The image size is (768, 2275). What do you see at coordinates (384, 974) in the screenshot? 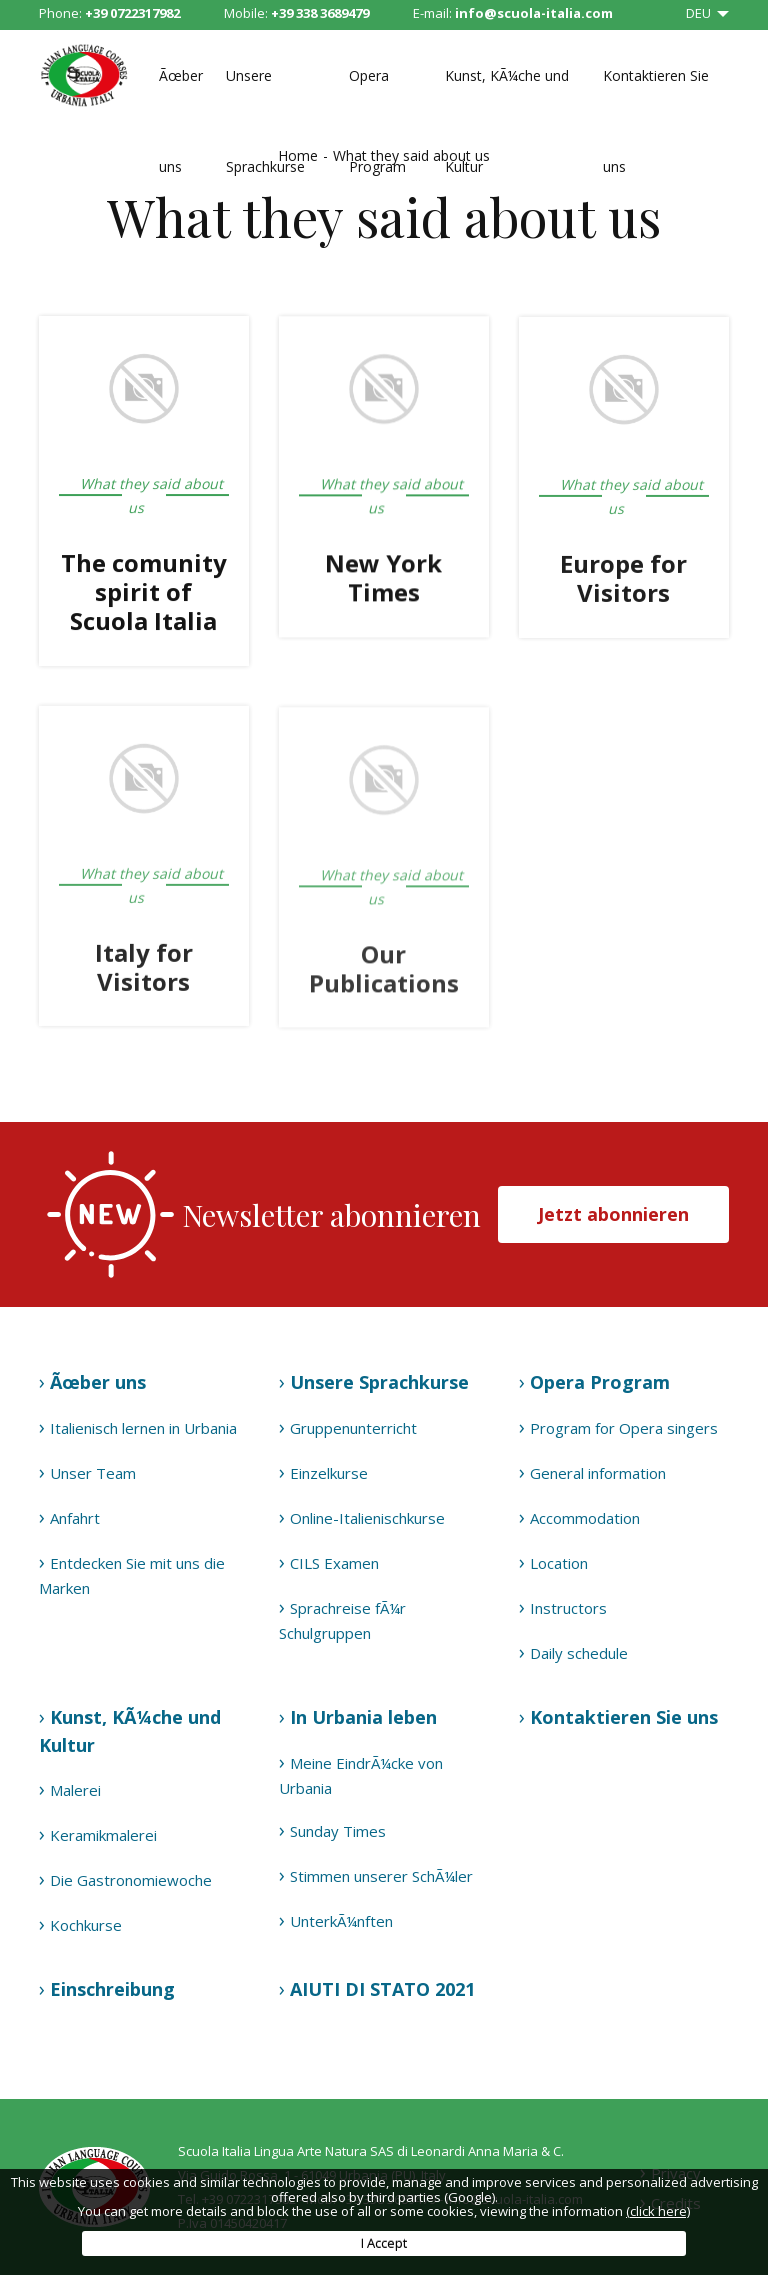
I see `Our Publications` at bounding box center [384, 974].